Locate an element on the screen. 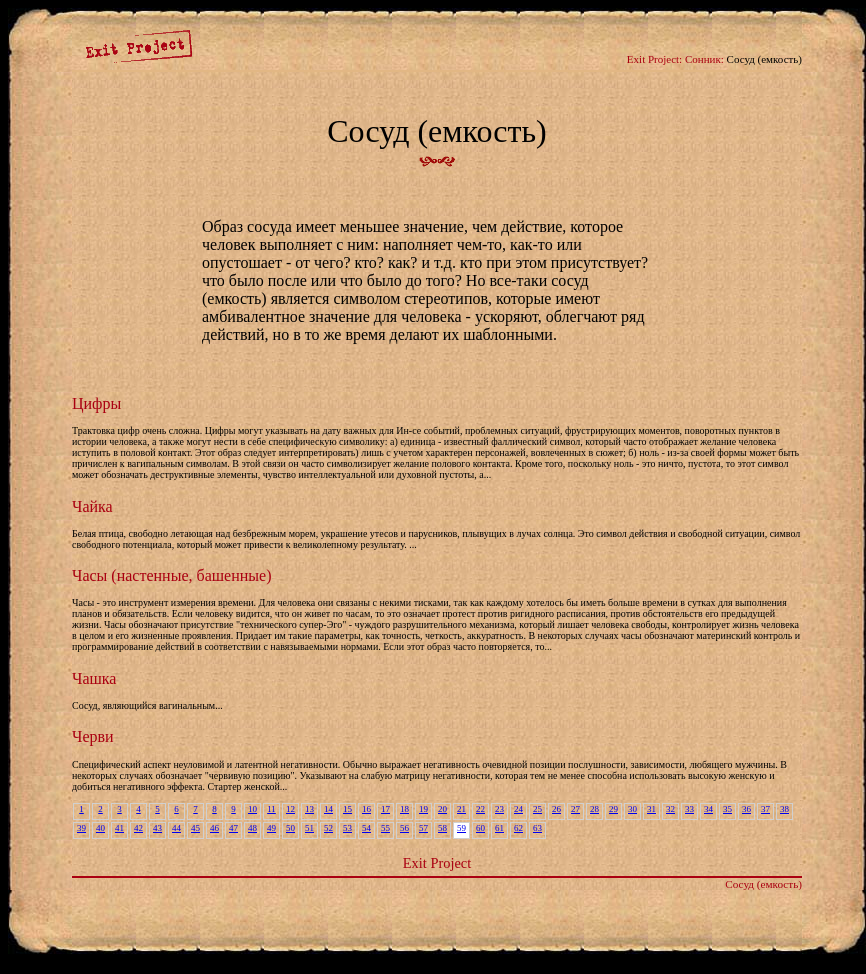 This screenshot has height=974, width=866. 37 is located at coordinates (765, 809).